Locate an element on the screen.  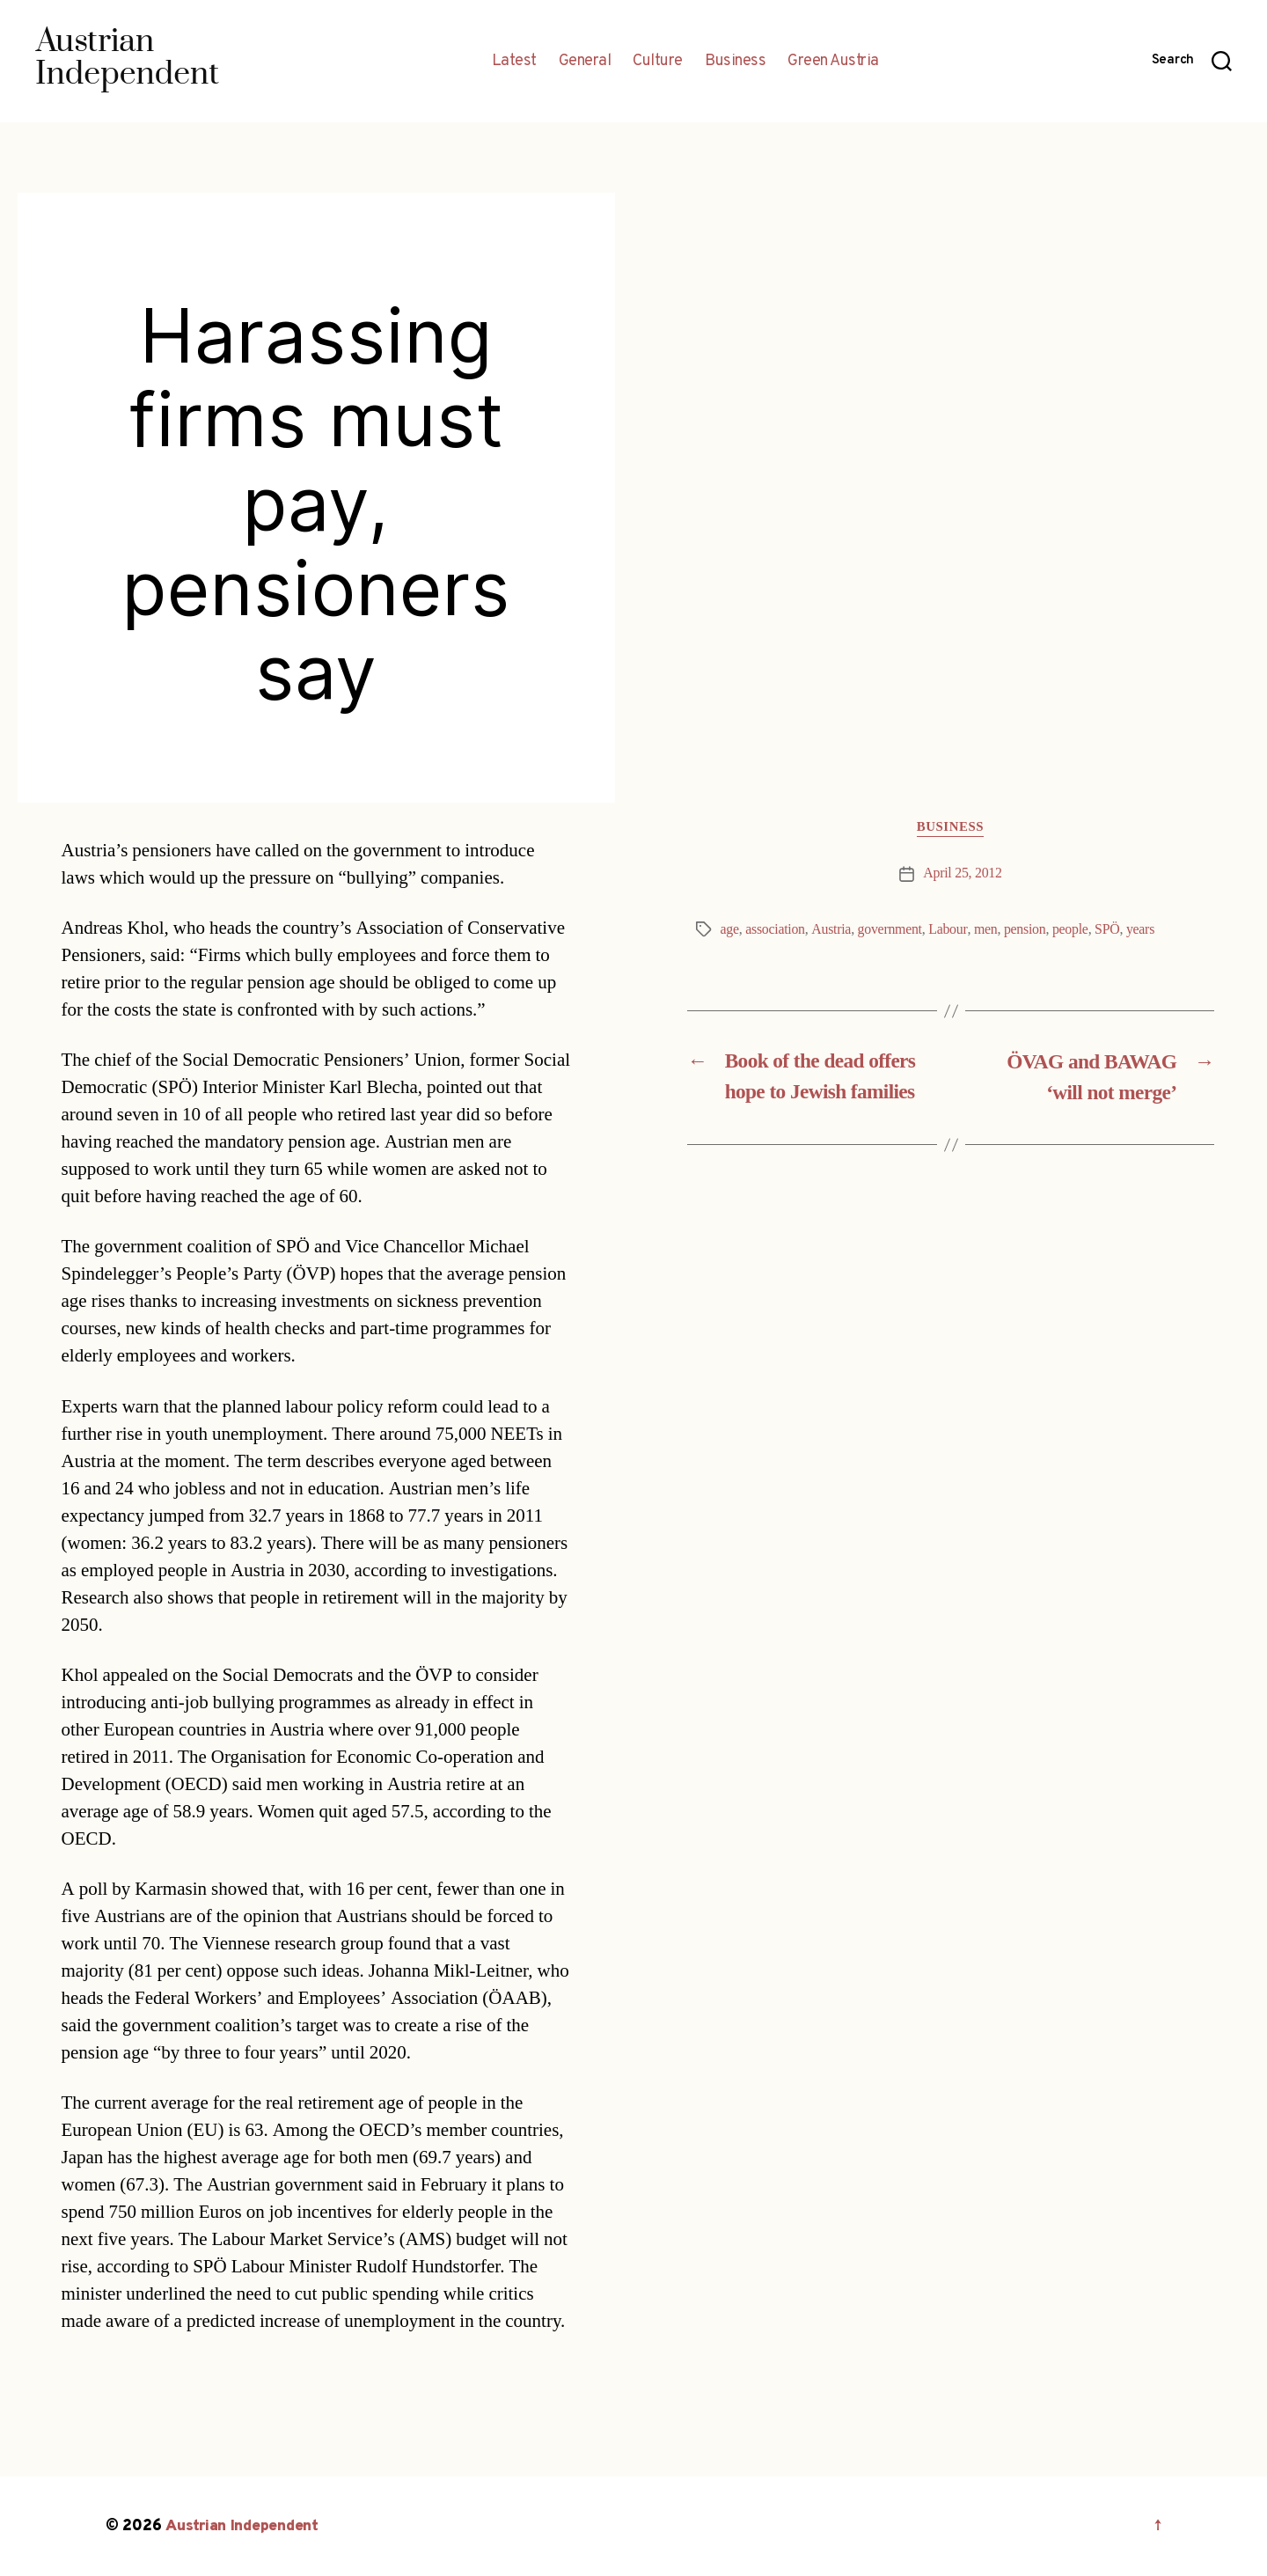
Latest is located at coordinates (514, 61).